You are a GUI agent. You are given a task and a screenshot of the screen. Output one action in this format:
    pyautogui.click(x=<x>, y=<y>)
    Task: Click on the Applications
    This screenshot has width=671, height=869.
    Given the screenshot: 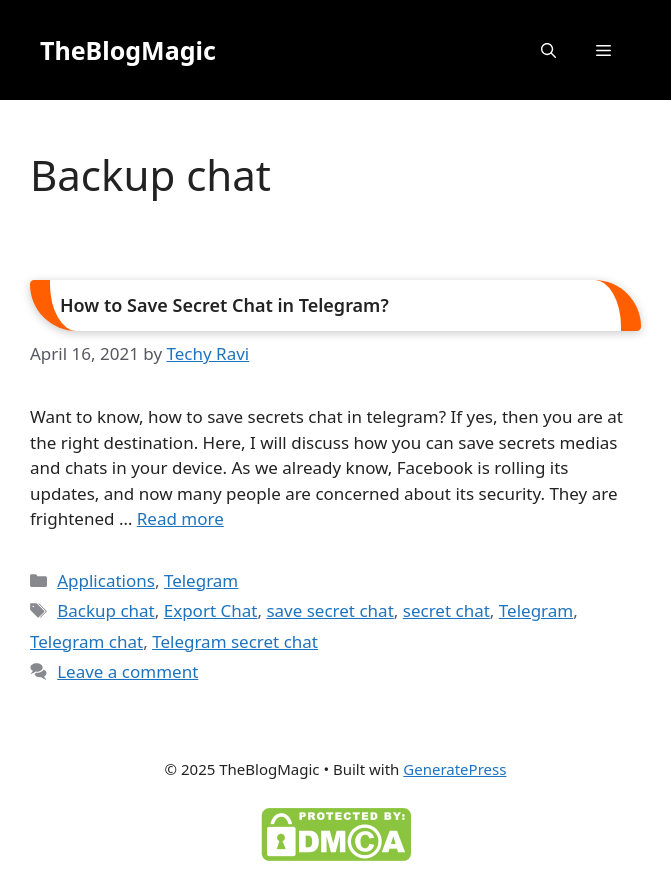 What is the action you would take?
    pyautogui.click(x=106, y=580)
    